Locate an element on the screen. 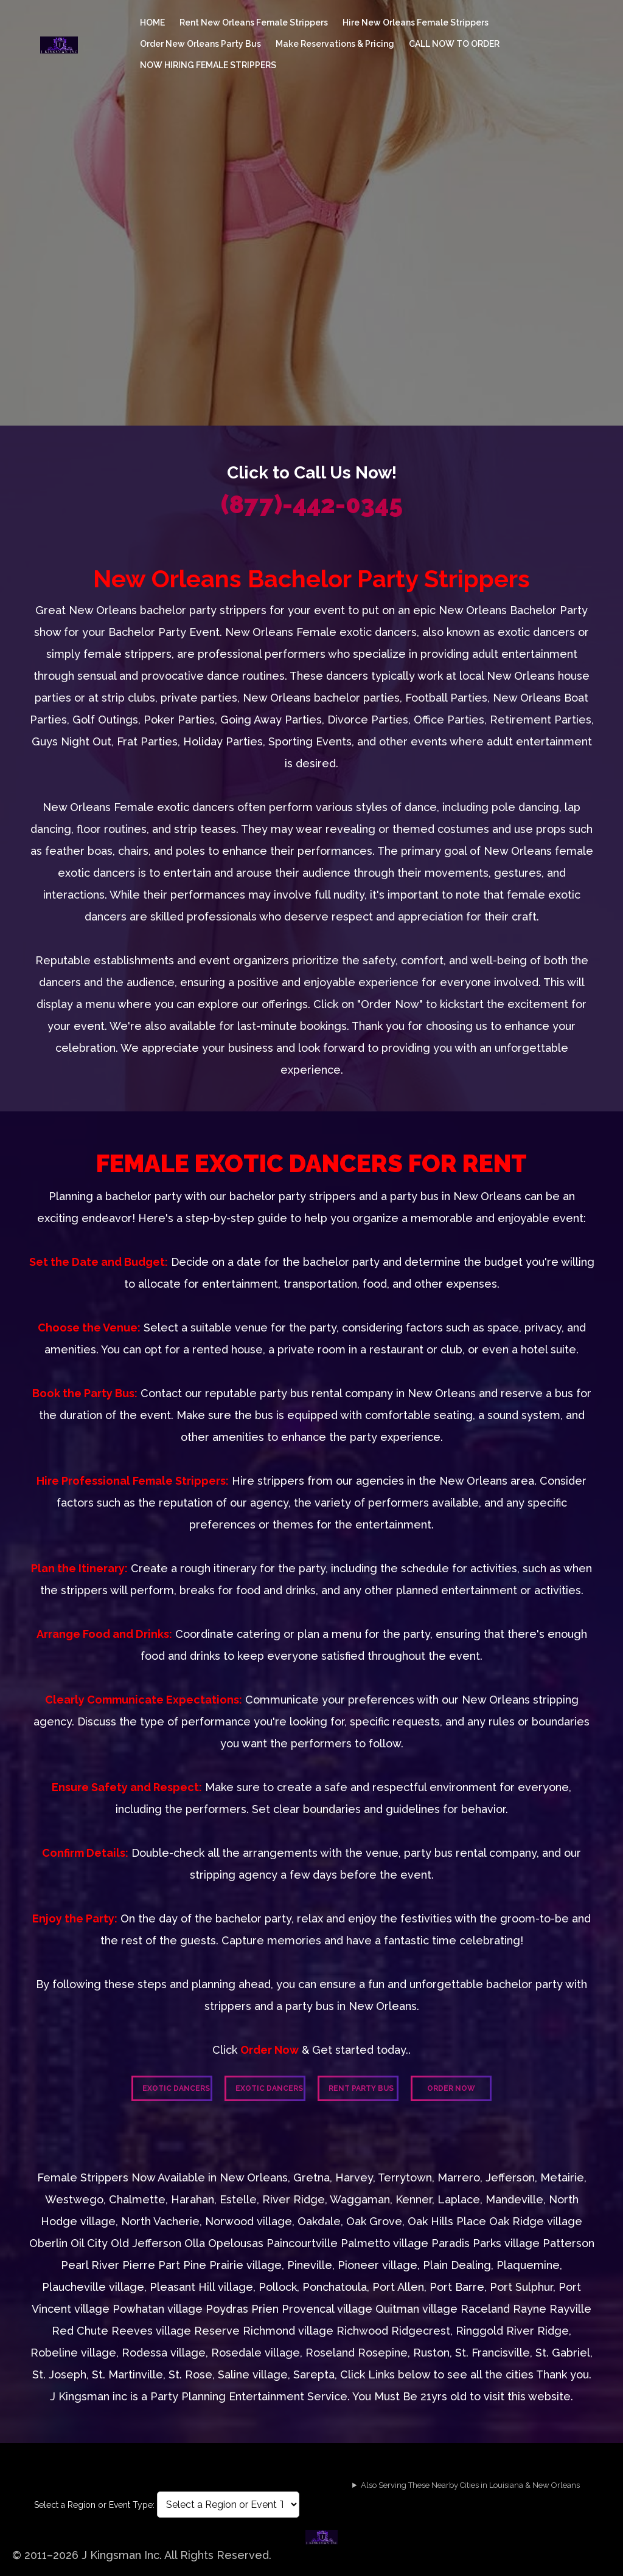  HOME is located at coordinates (152, 22).